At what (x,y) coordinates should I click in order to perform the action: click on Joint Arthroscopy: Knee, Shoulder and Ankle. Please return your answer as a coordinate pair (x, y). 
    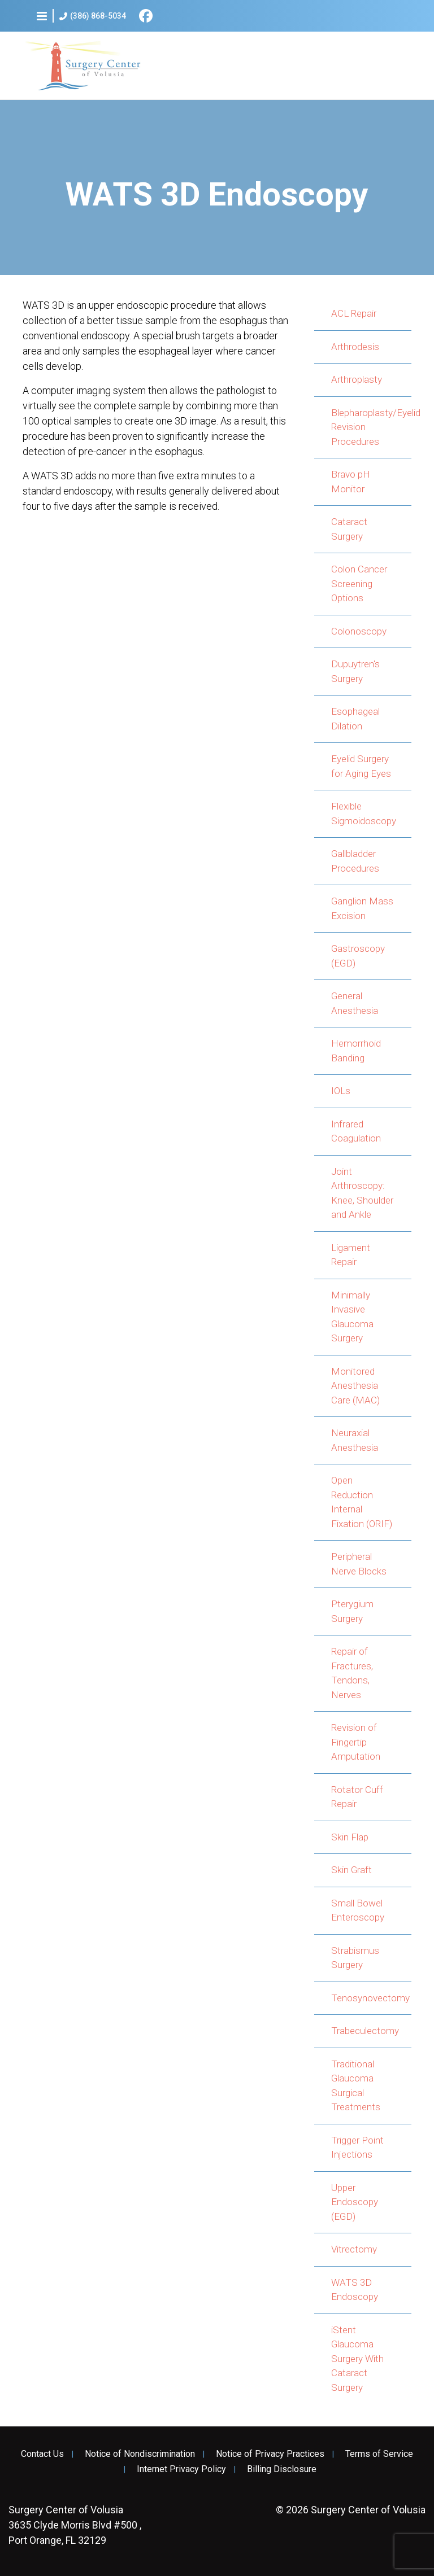
    Looking at the image, I should click on (362, 1193).